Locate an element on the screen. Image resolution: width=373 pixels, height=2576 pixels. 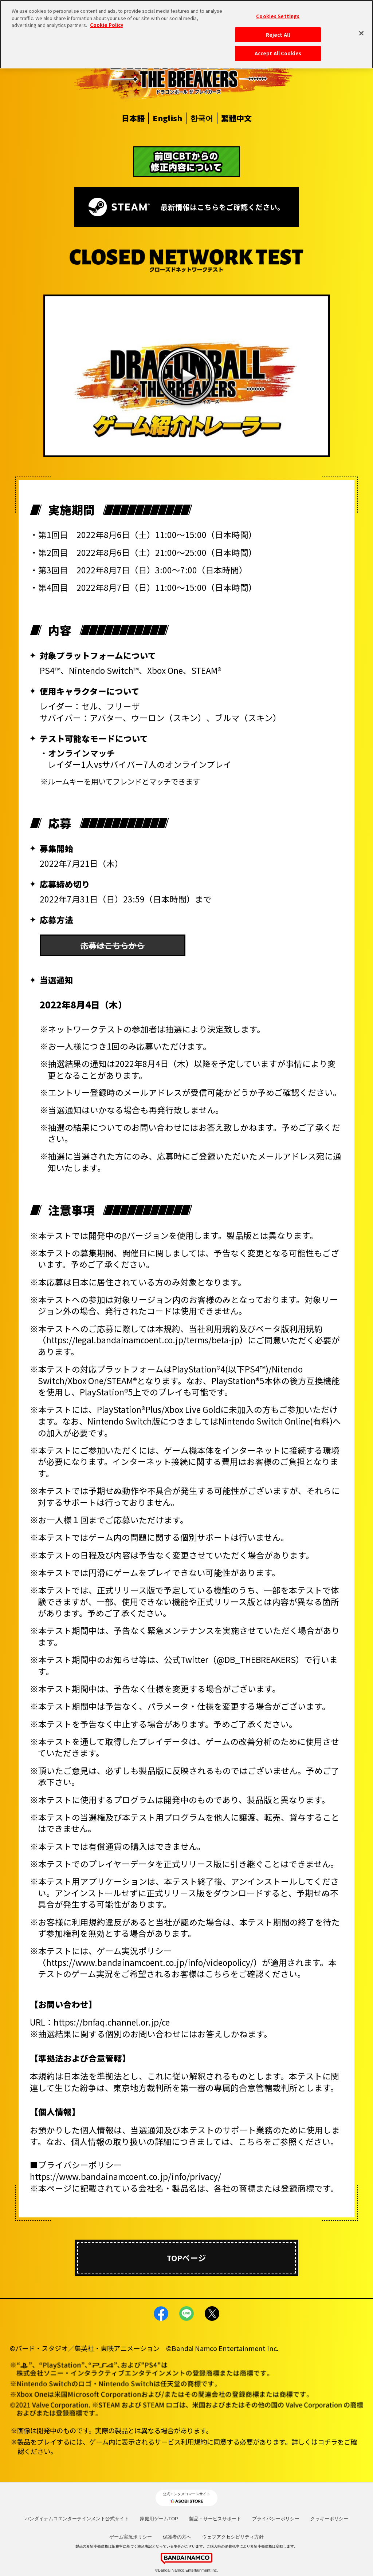
한국어 is located at coordinates (201, 117).